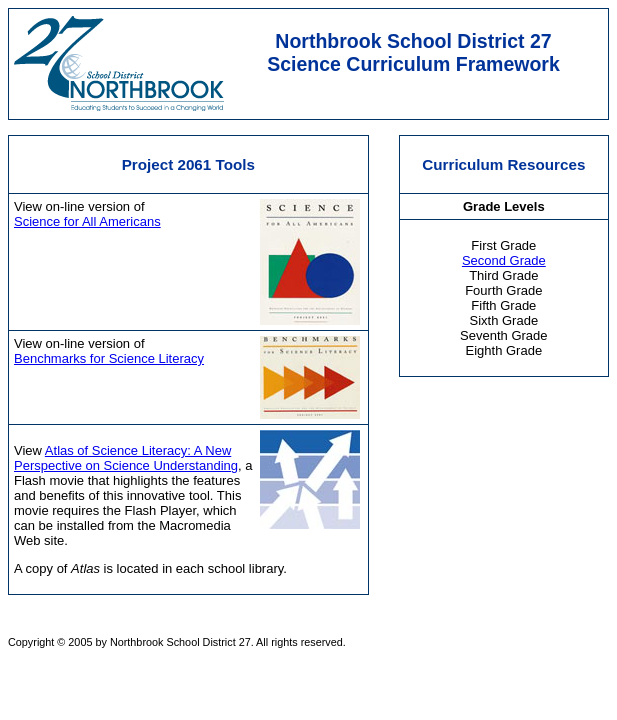 This screenshot has height=720, width=617. I want to click on Science for All Americans, so click(87, 221).